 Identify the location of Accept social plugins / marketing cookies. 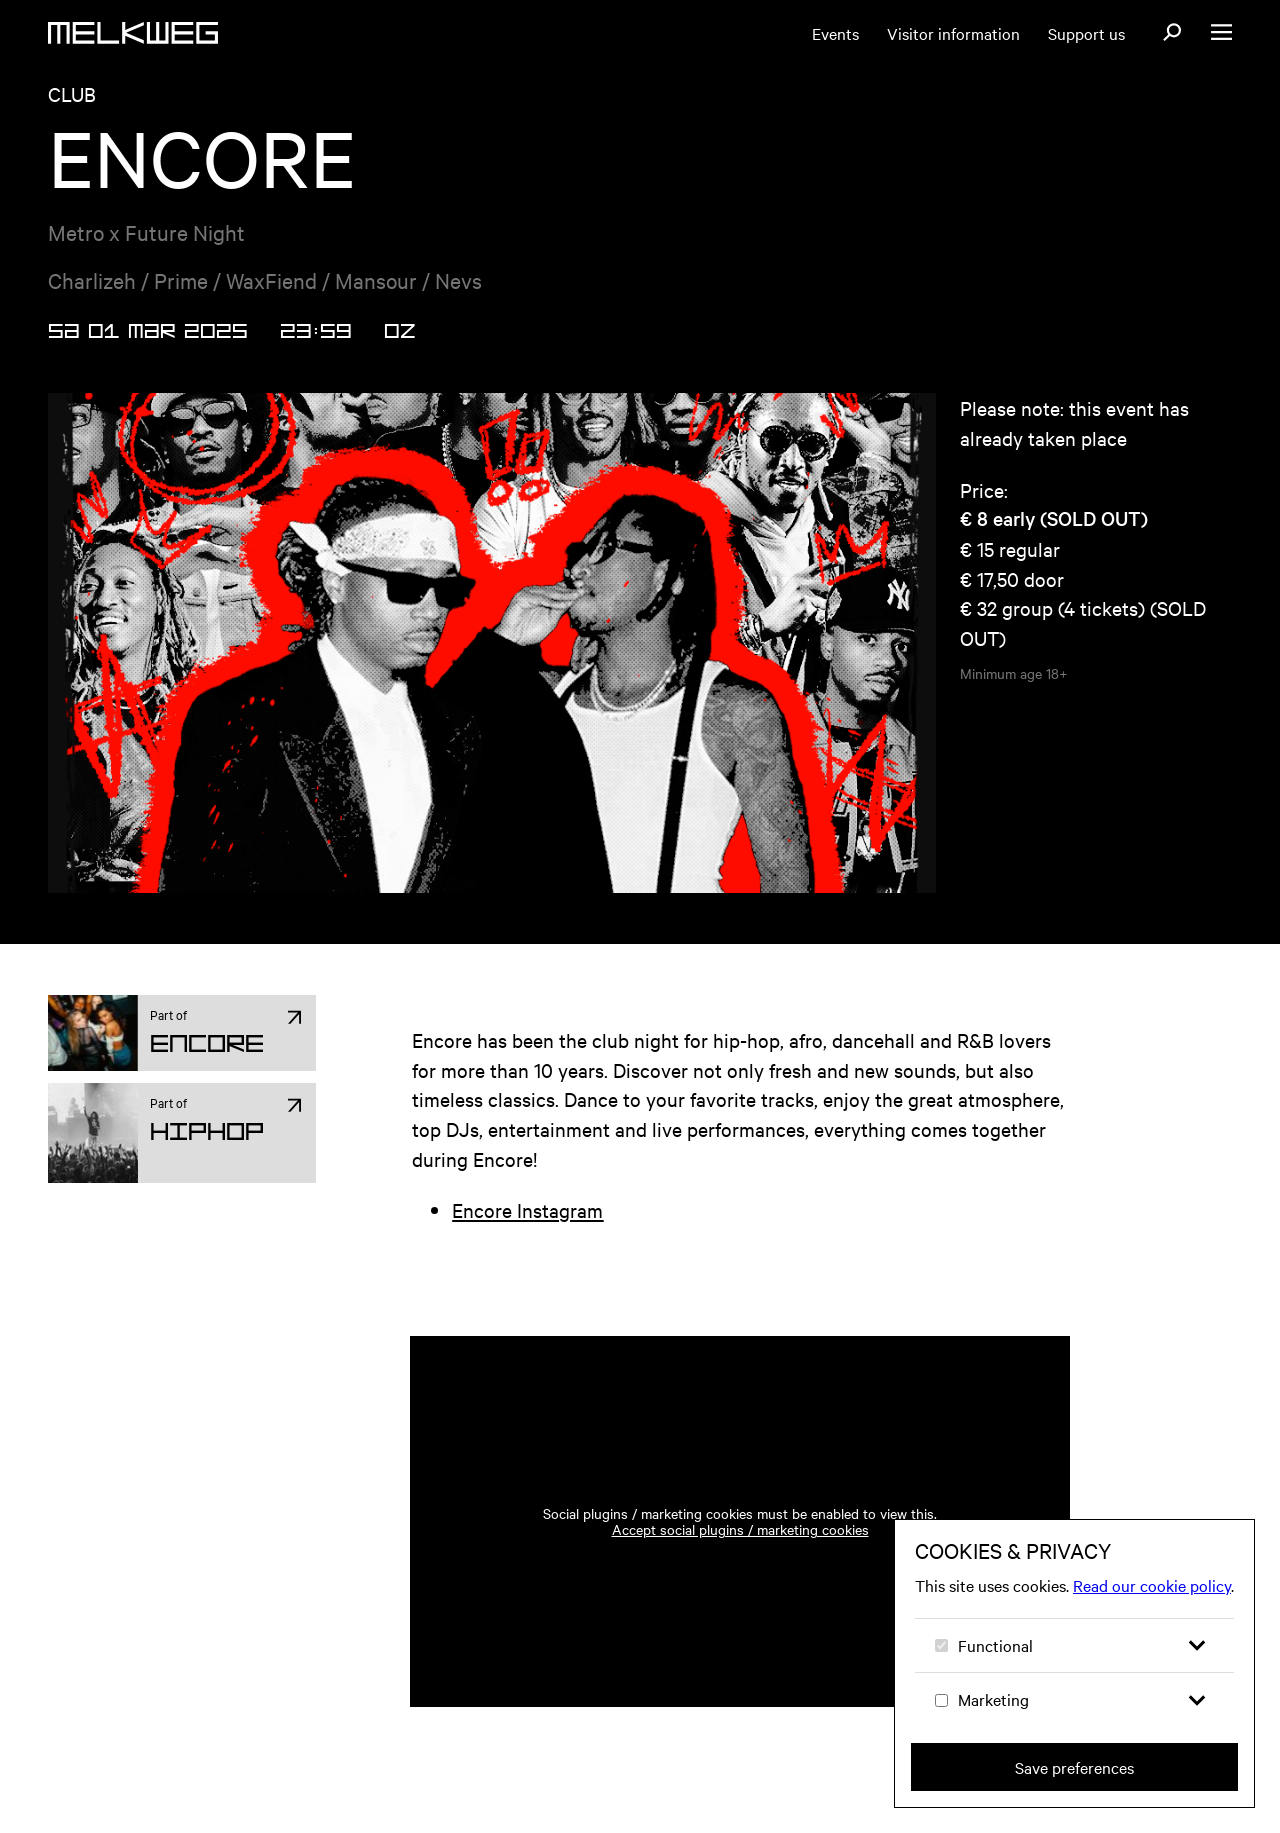
(740, 1553).